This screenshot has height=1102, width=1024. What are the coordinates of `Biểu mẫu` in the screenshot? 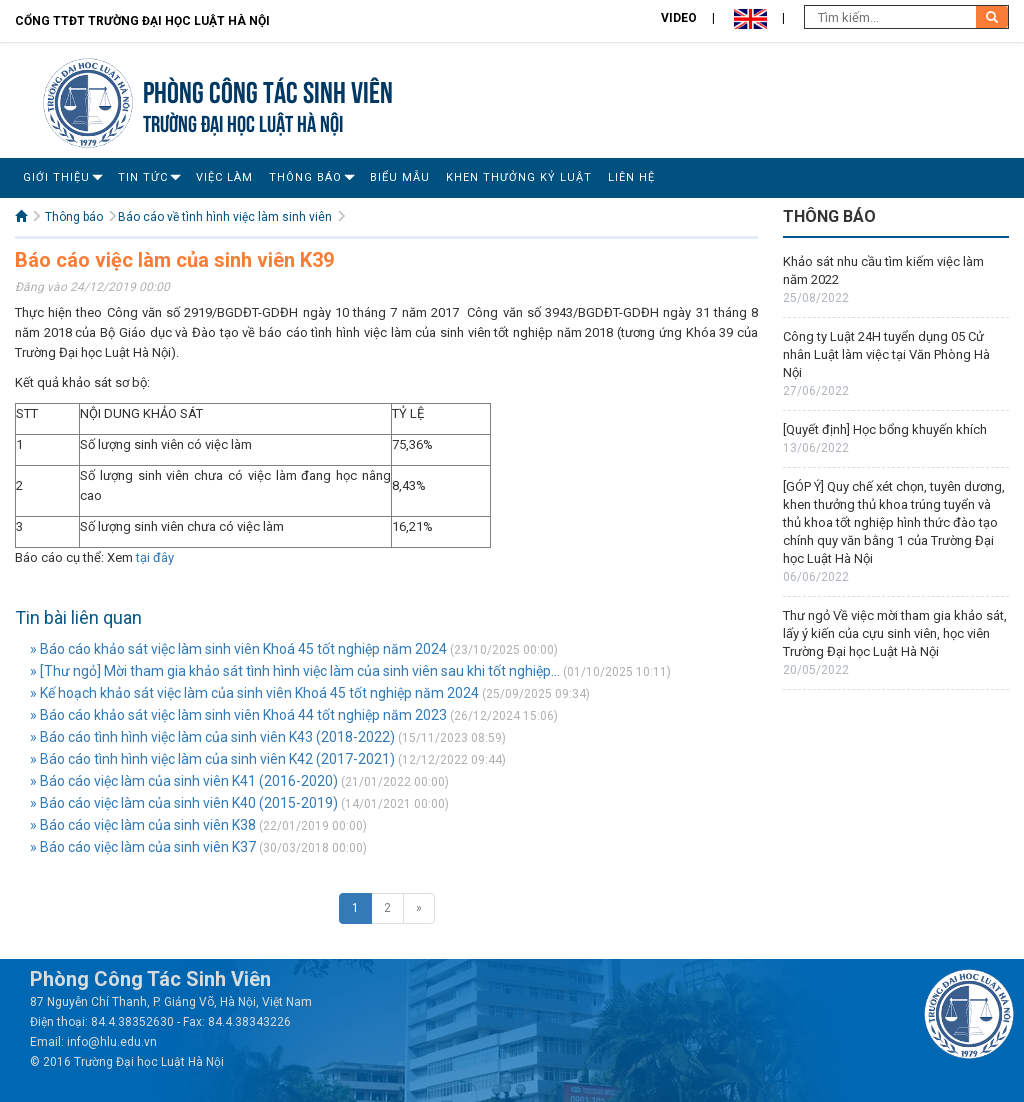 It's located at (400, 177).